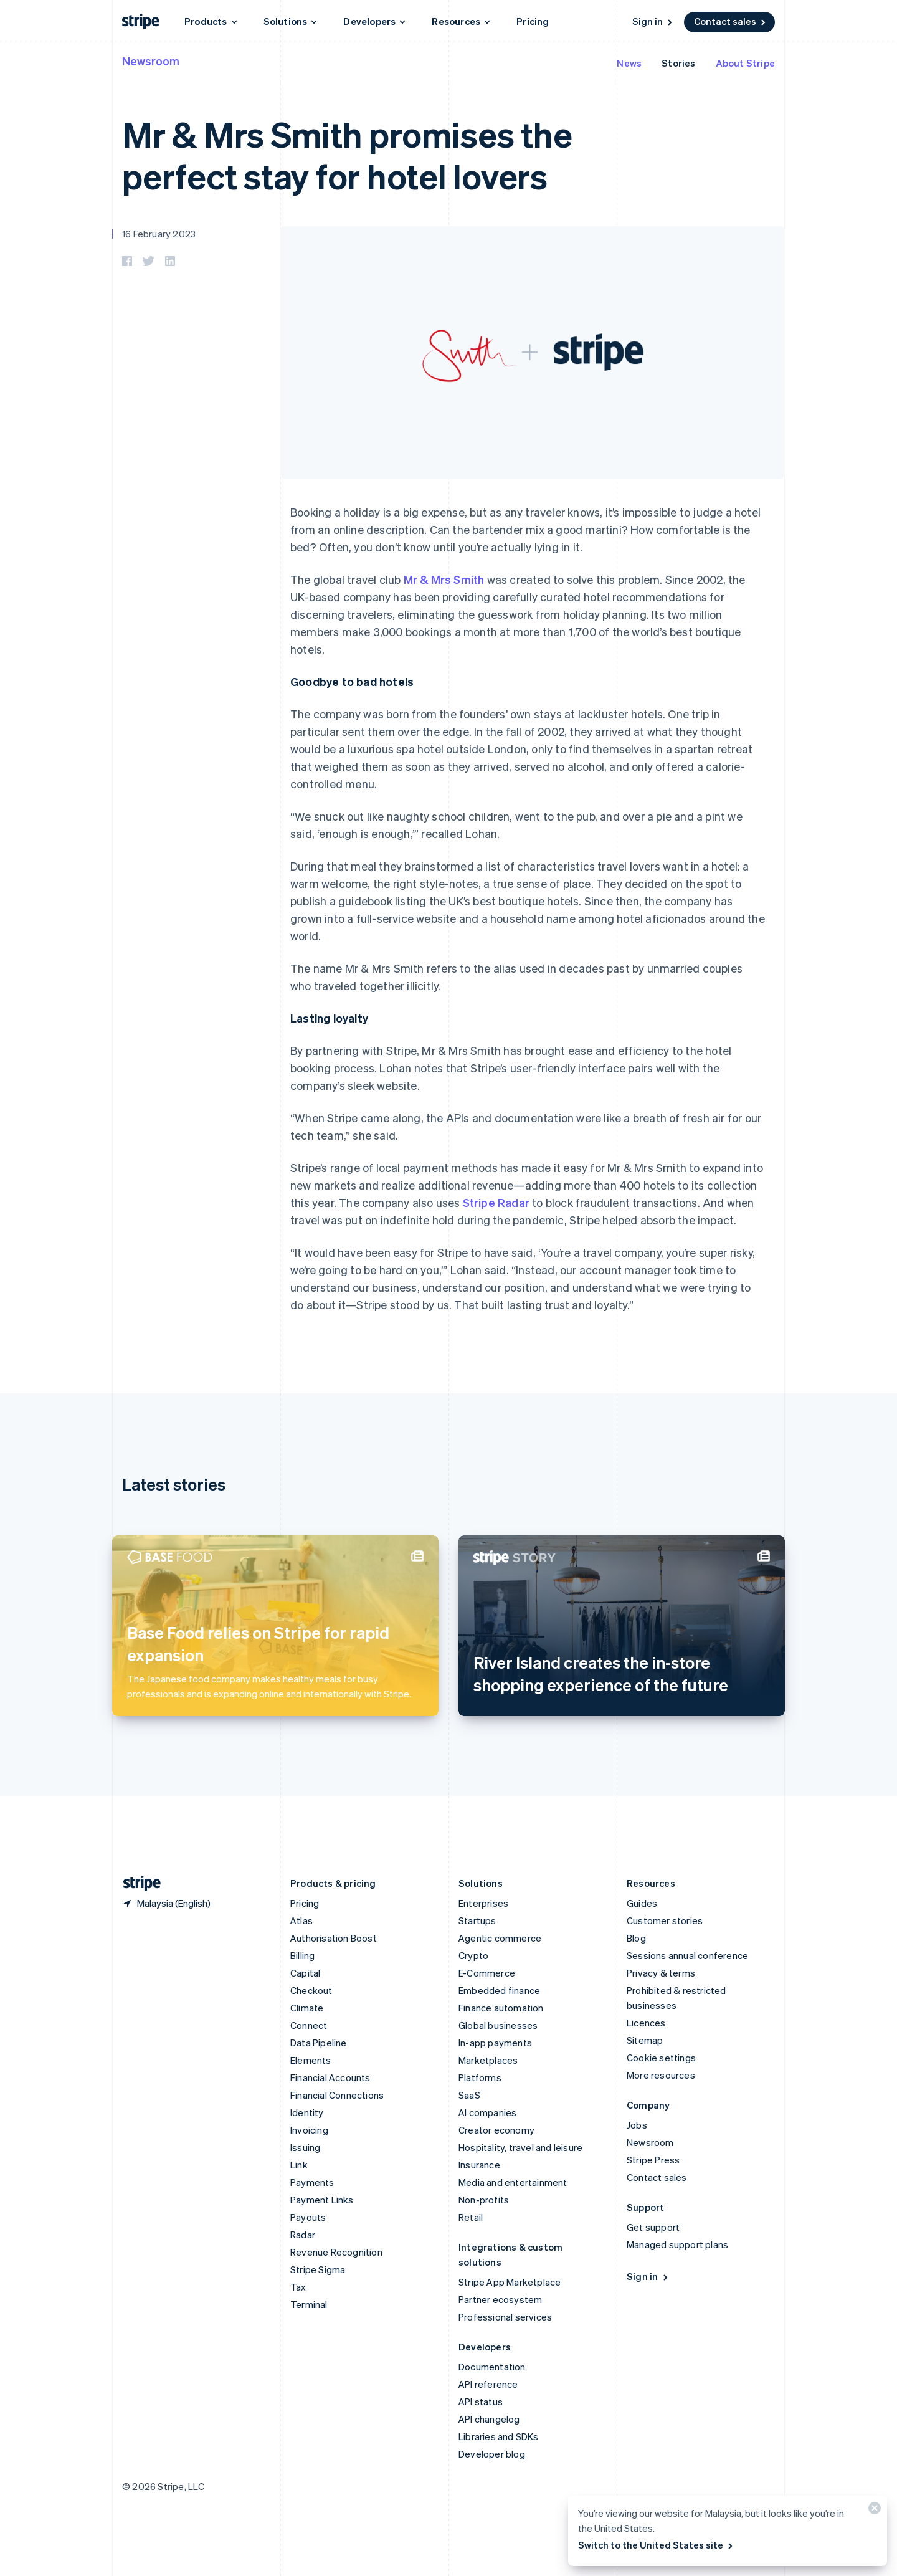  What do you see at coordinates (500, 2299) in the screenshot?
I see `Partner ecosystem` at bounding box center [500, 2299].